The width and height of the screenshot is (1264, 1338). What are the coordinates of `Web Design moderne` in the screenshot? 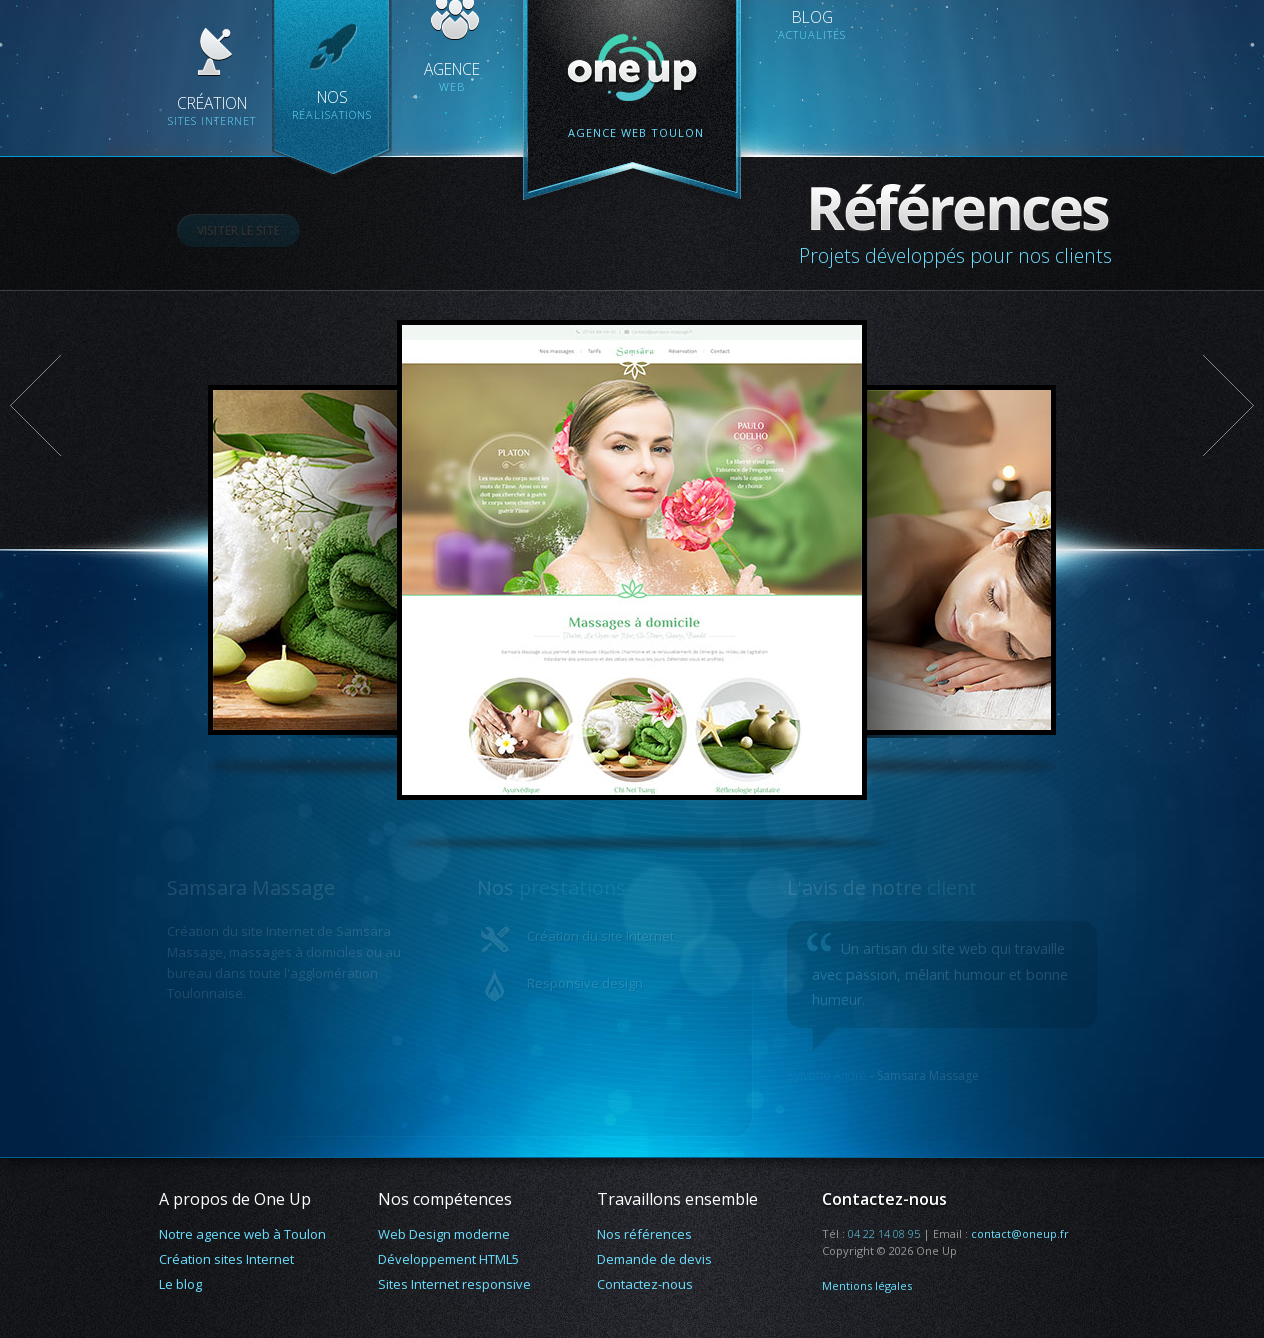 It's located at (444, 1234).